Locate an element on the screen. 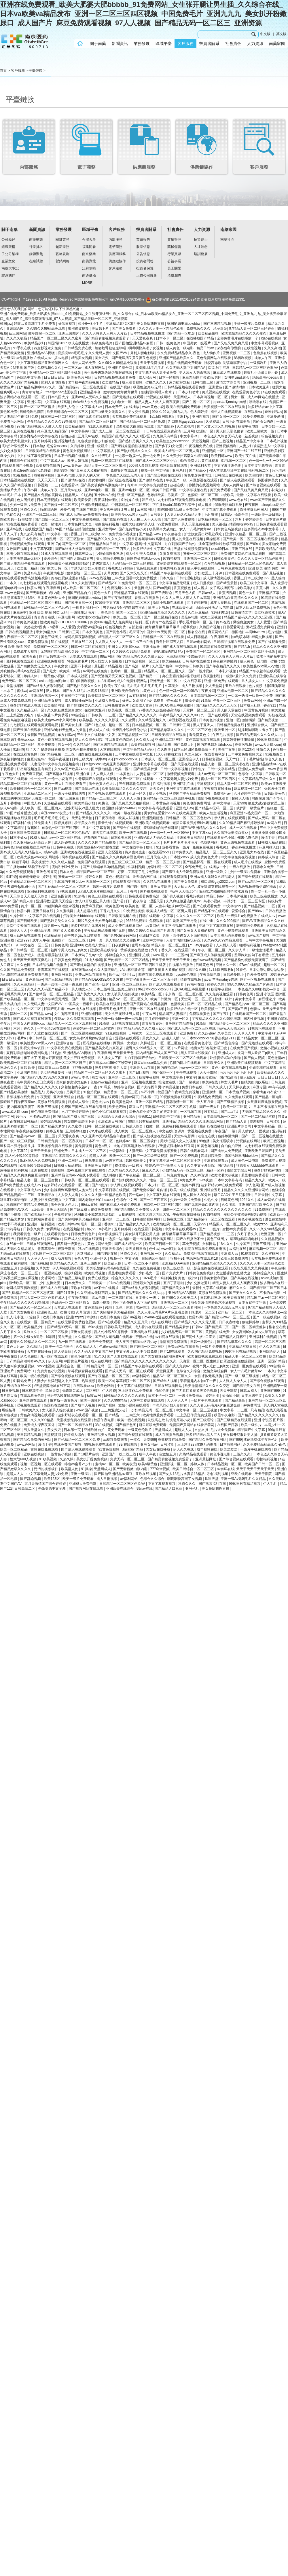  波多野结衣av电影 is located at coordinates (268, 1170).